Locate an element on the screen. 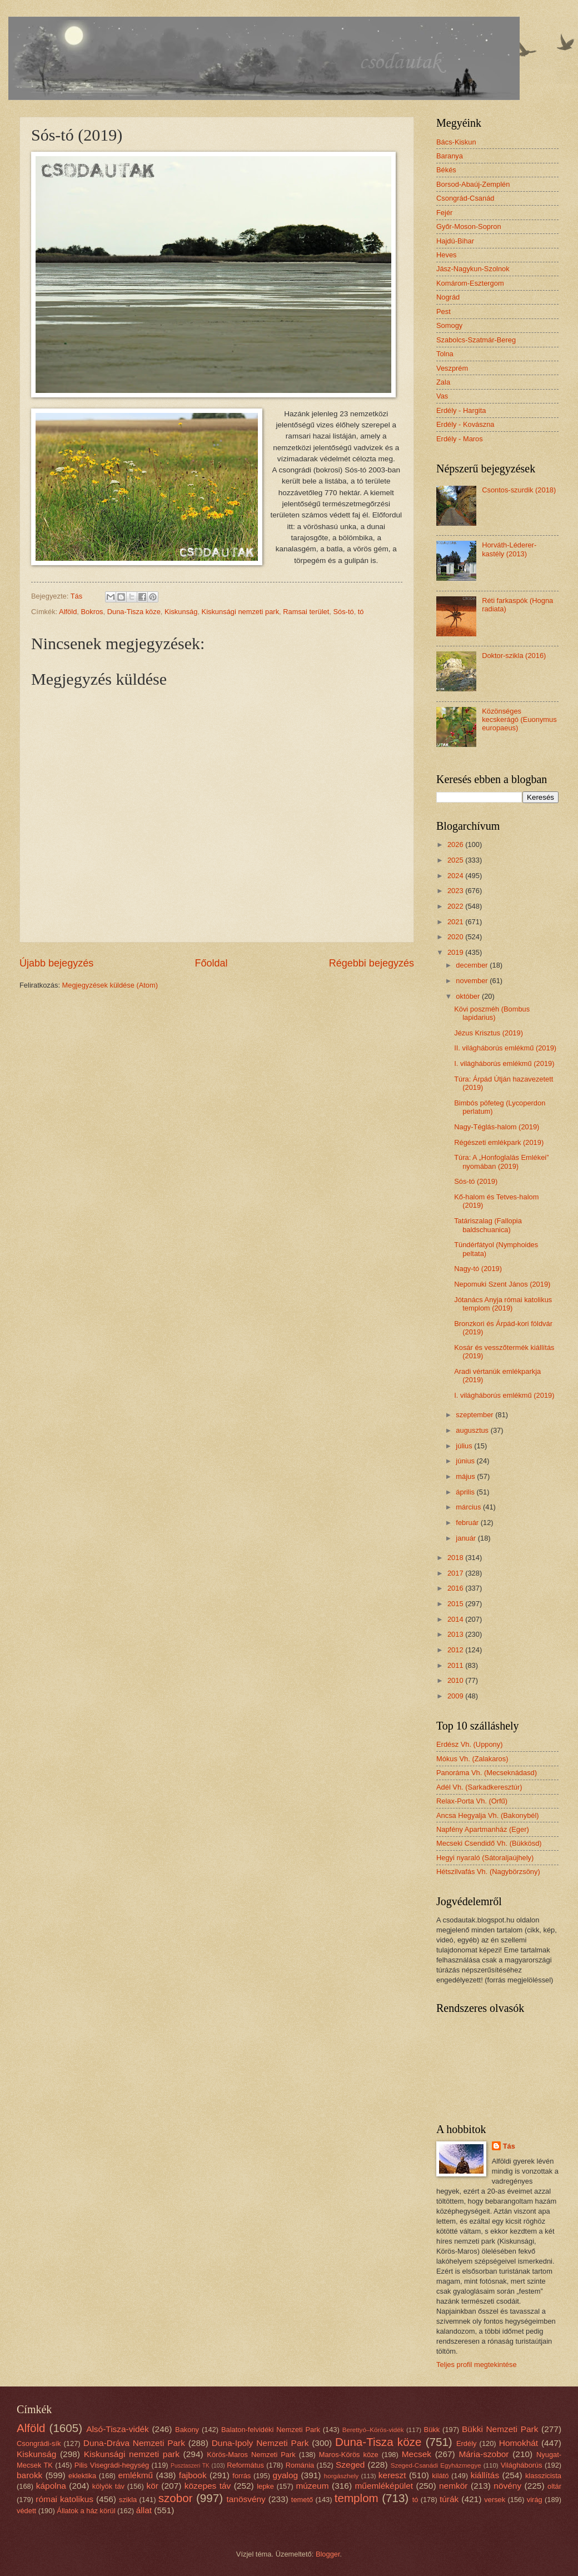 The width and height of the screenshot is (578, 2576). tanösvény is located at coordinates (245, 2499).